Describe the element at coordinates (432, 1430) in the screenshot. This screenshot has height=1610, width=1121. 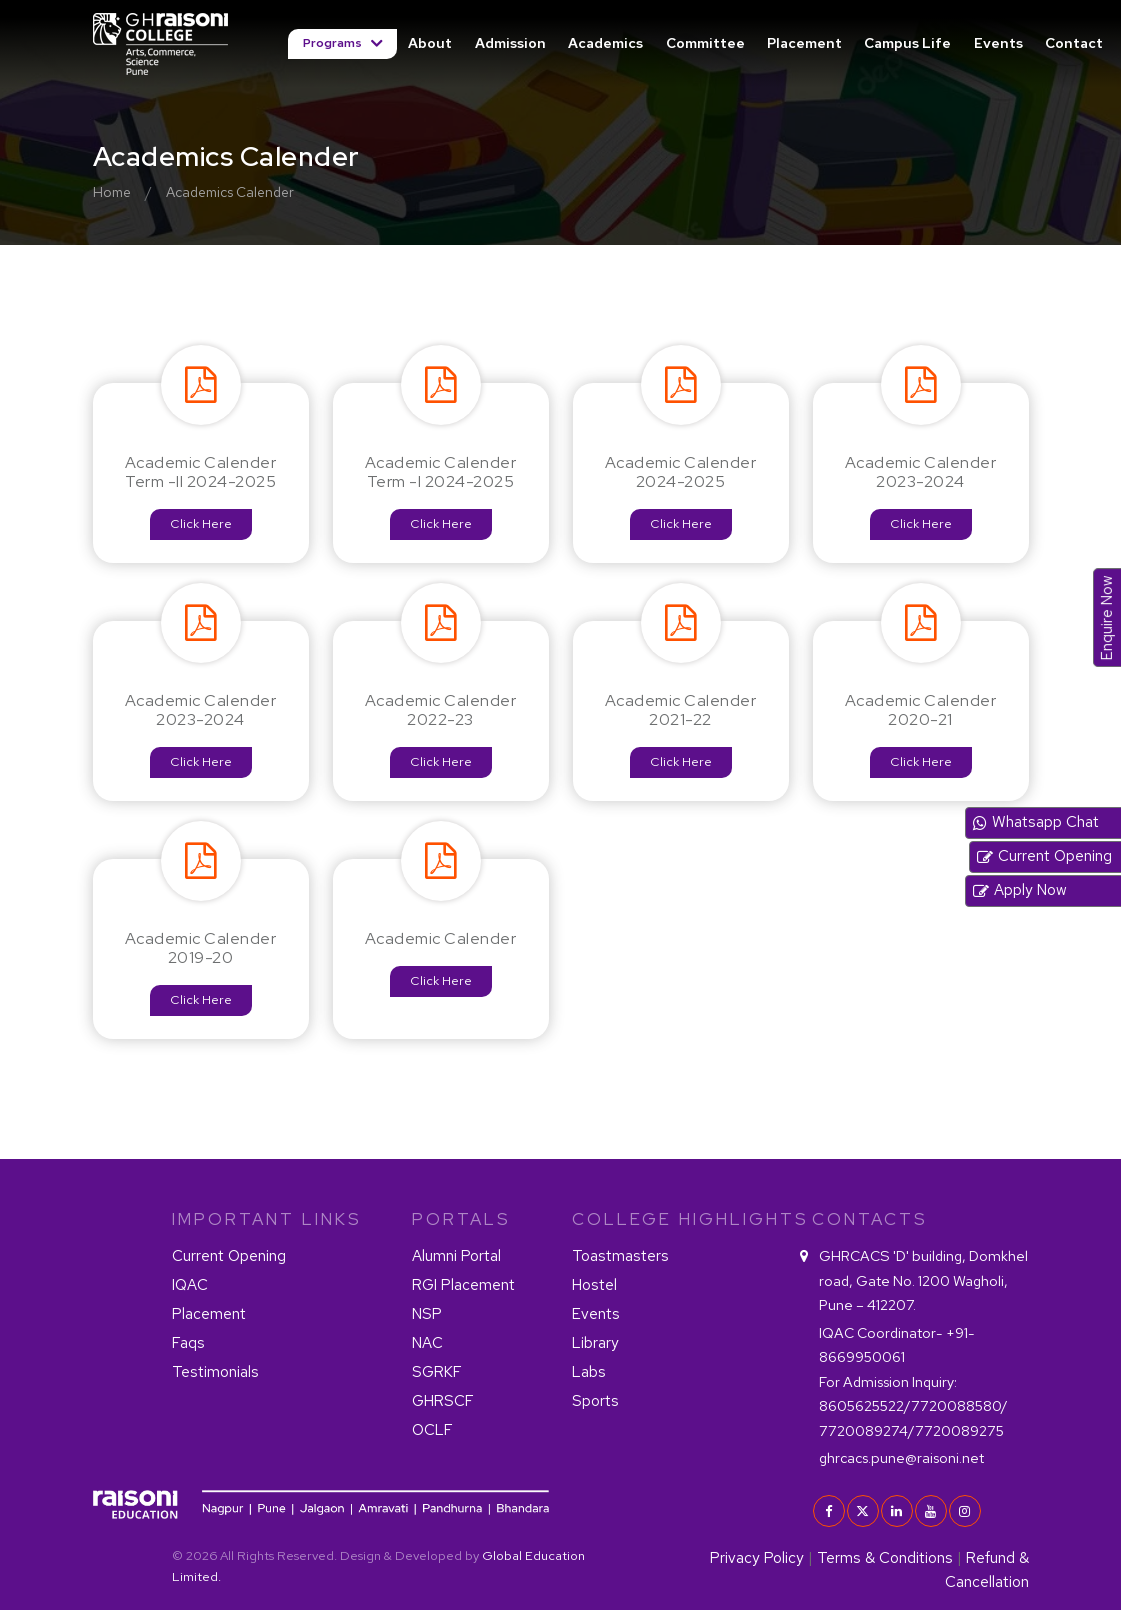
I see `OCLF` at that location.